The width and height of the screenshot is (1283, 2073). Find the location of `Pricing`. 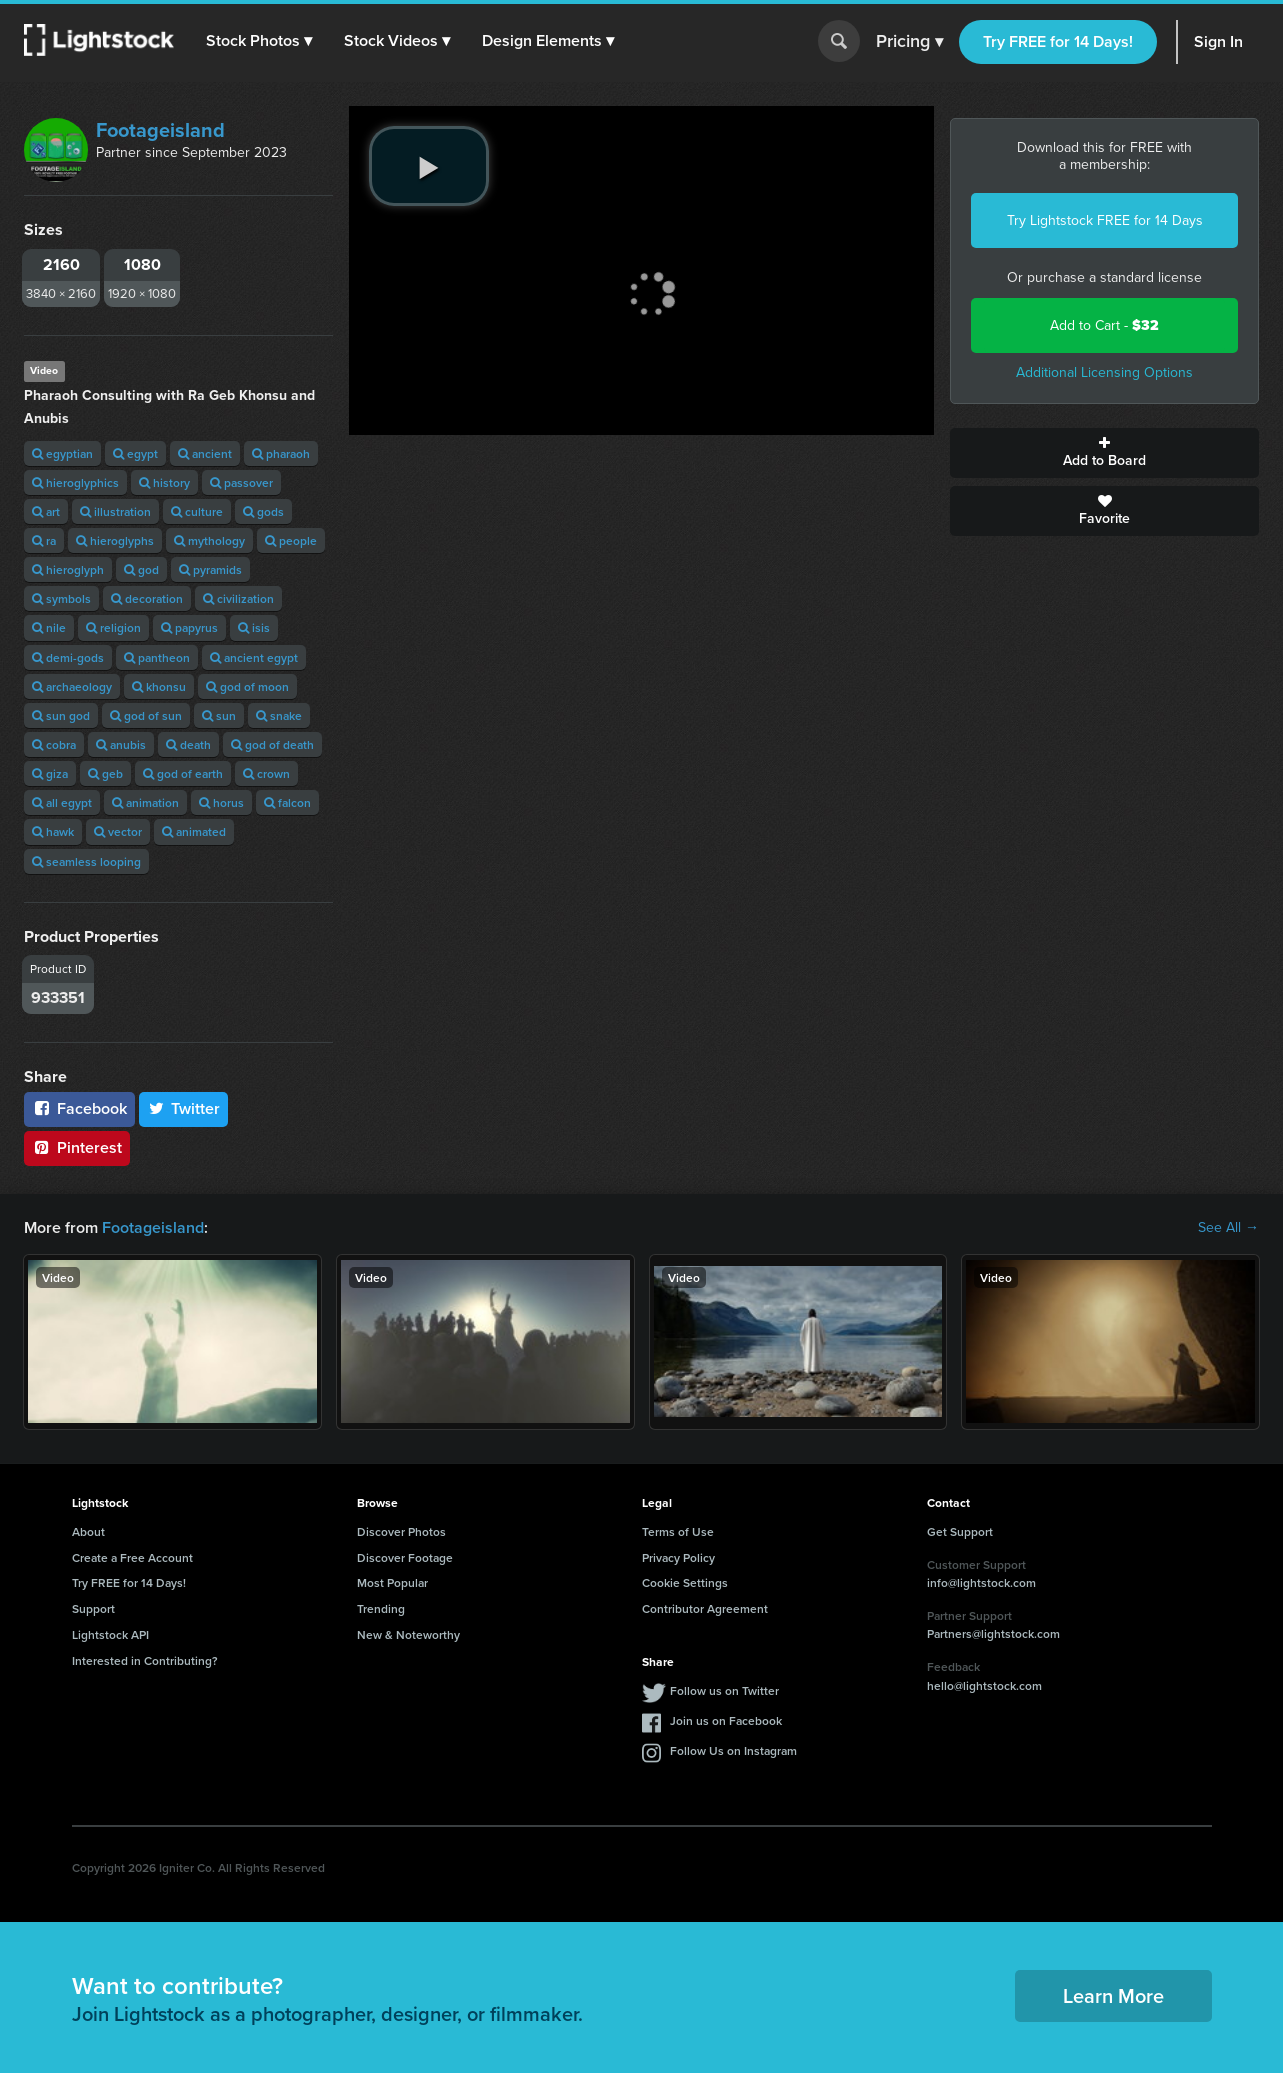

Pricing is located at coordinates (909, 42).